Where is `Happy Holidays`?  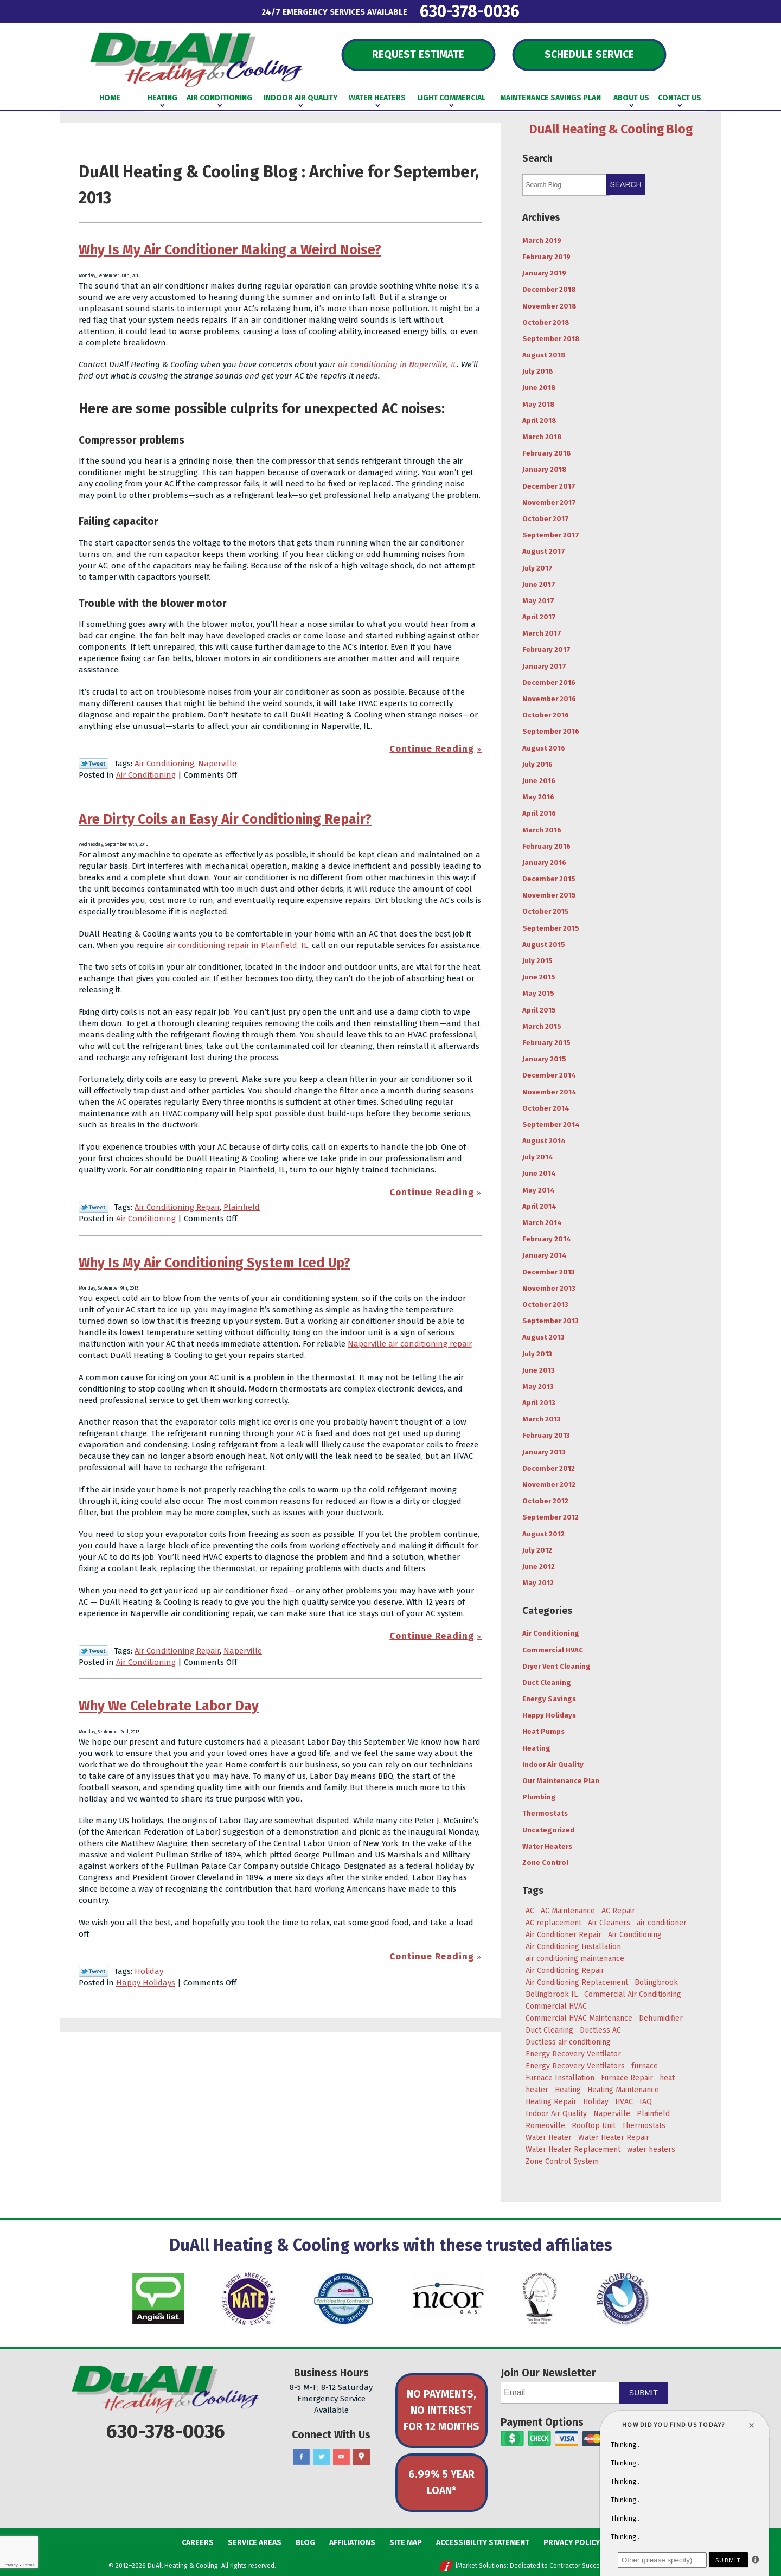 Happy Holidays is located at coordinates (145, 1983).